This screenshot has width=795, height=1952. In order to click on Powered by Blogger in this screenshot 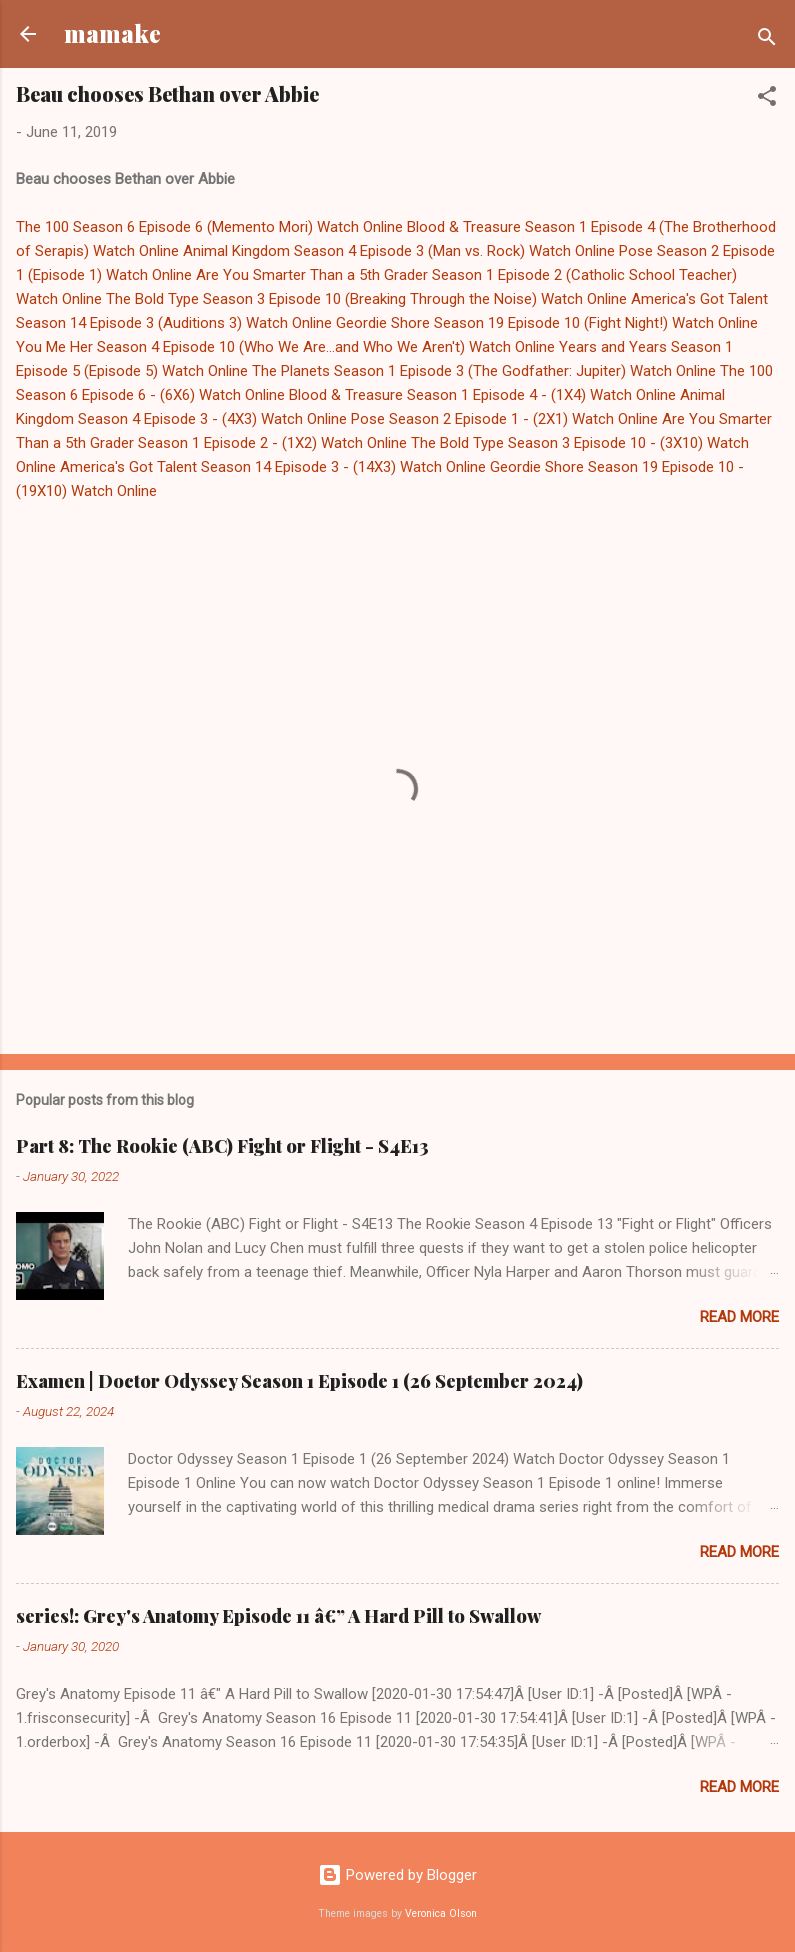, I will do `click(397, 1875)`.